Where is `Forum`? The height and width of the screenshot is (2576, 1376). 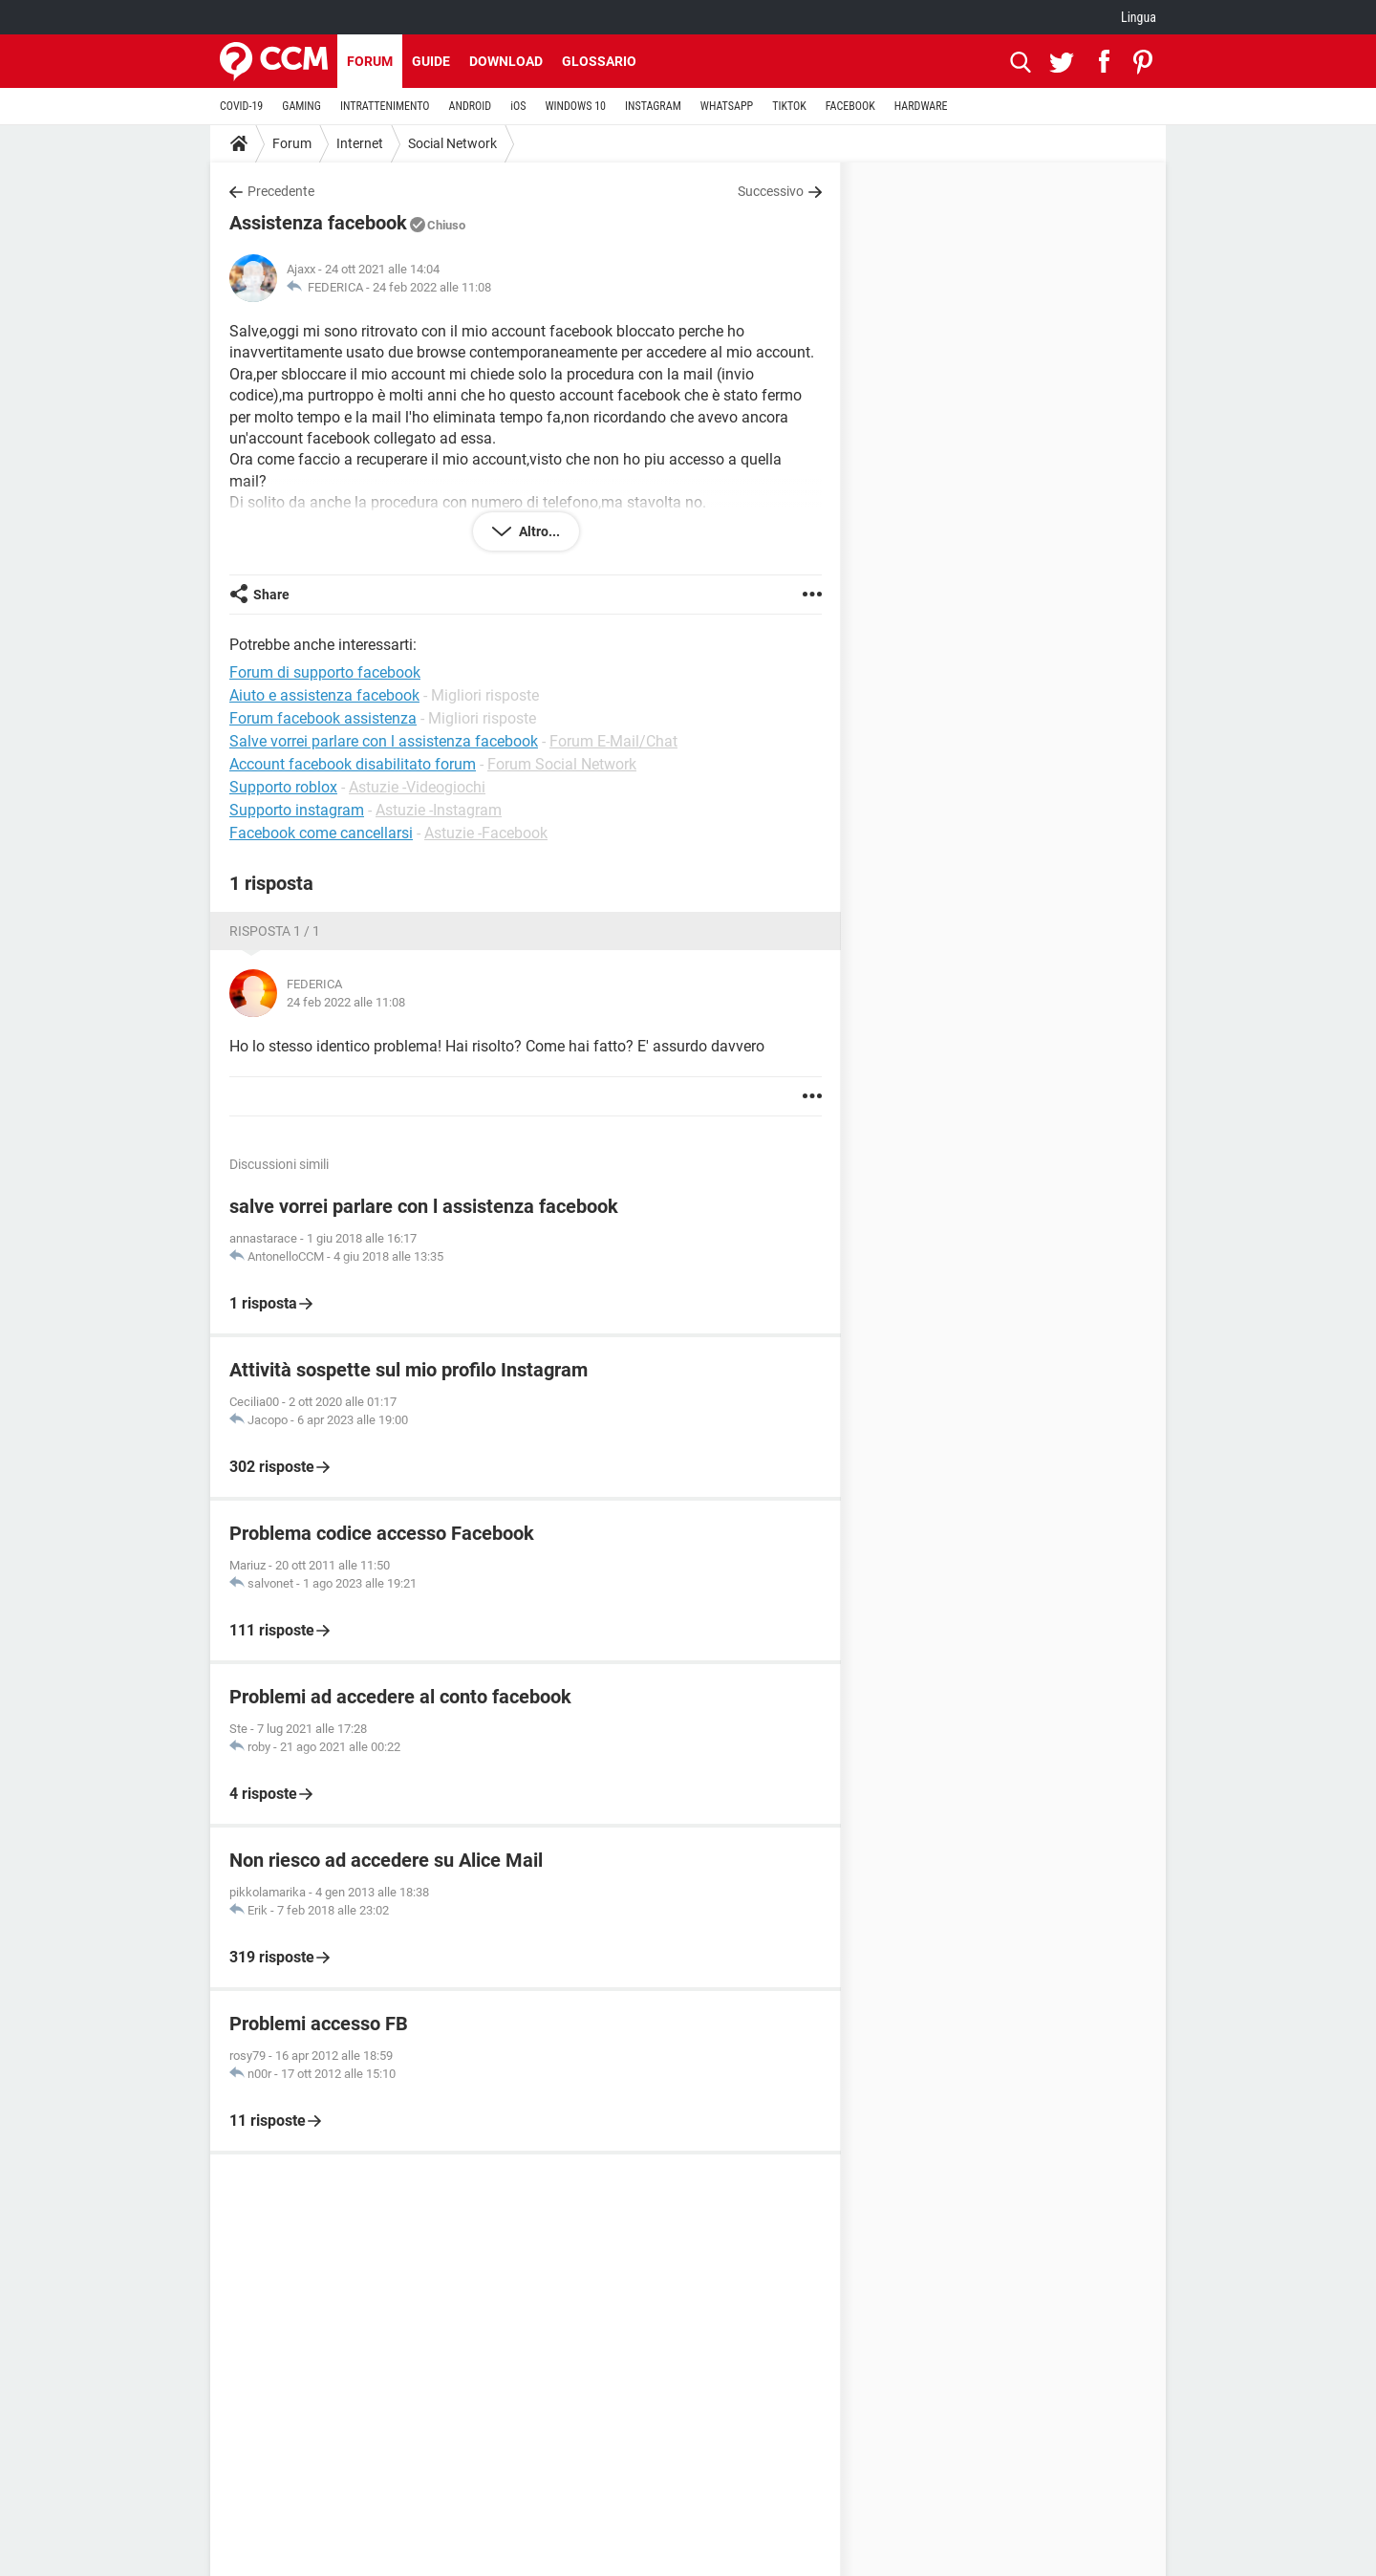 Forum is located at coordinates (370, 61).